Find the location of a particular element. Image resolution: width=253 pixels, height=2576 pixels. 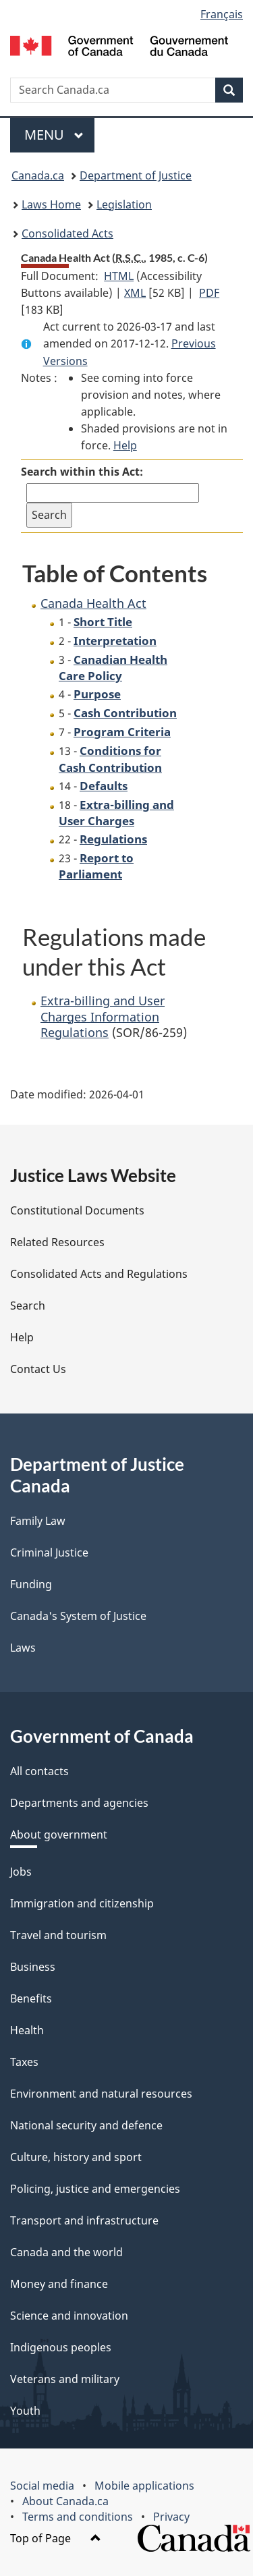

Policing, justice and emergencies is located at coordinates (95, 2188).